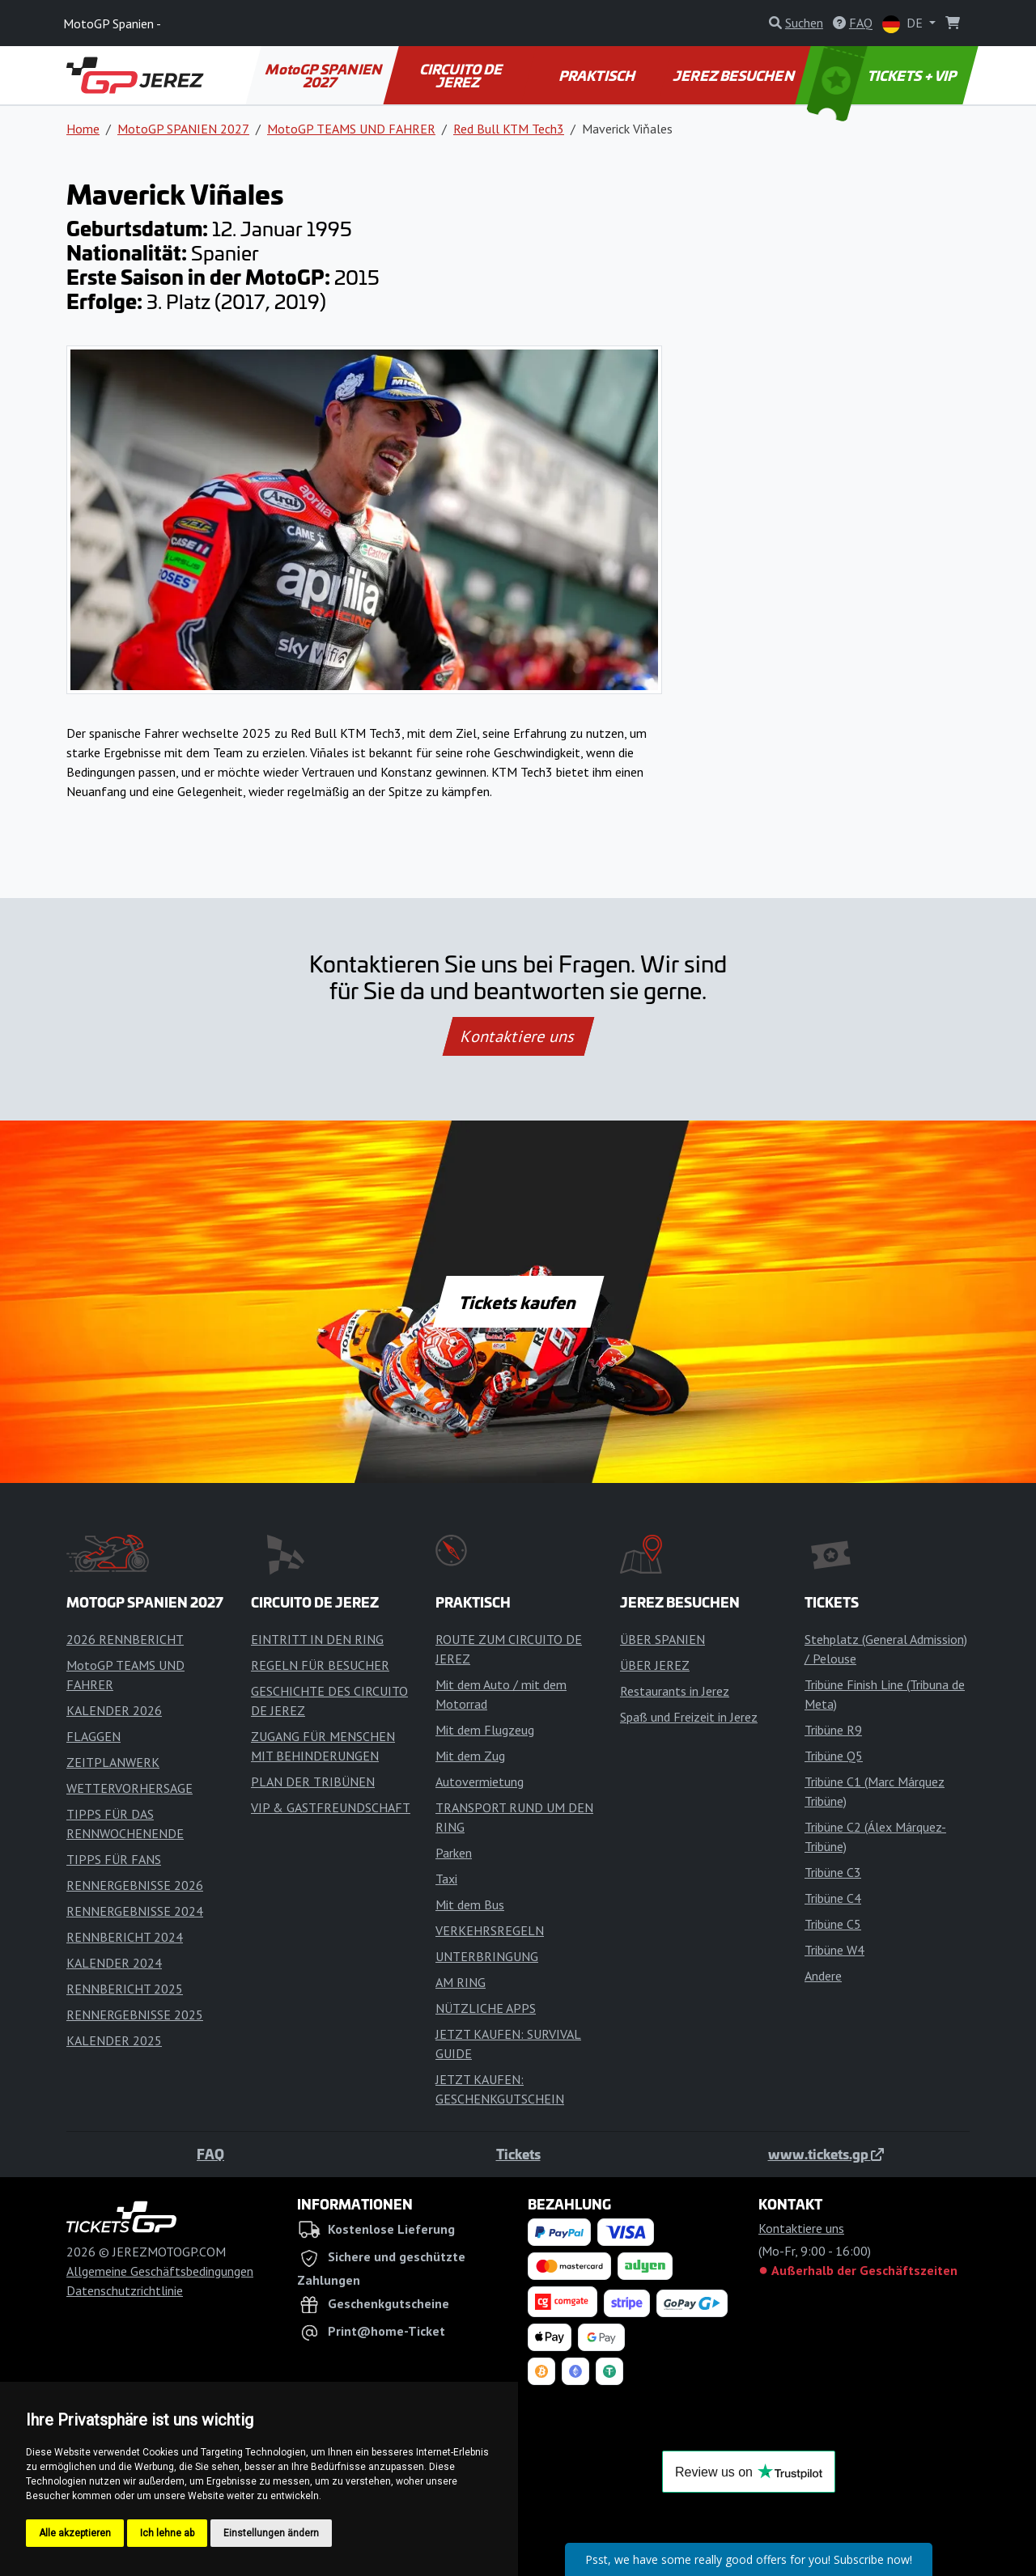 The height and width of the screenshot is (2576, 1036). What do you see at coordinates (114, 2040) in the screenshot?
I see `KALENDER 2025` at bounding box center [114, 2040].